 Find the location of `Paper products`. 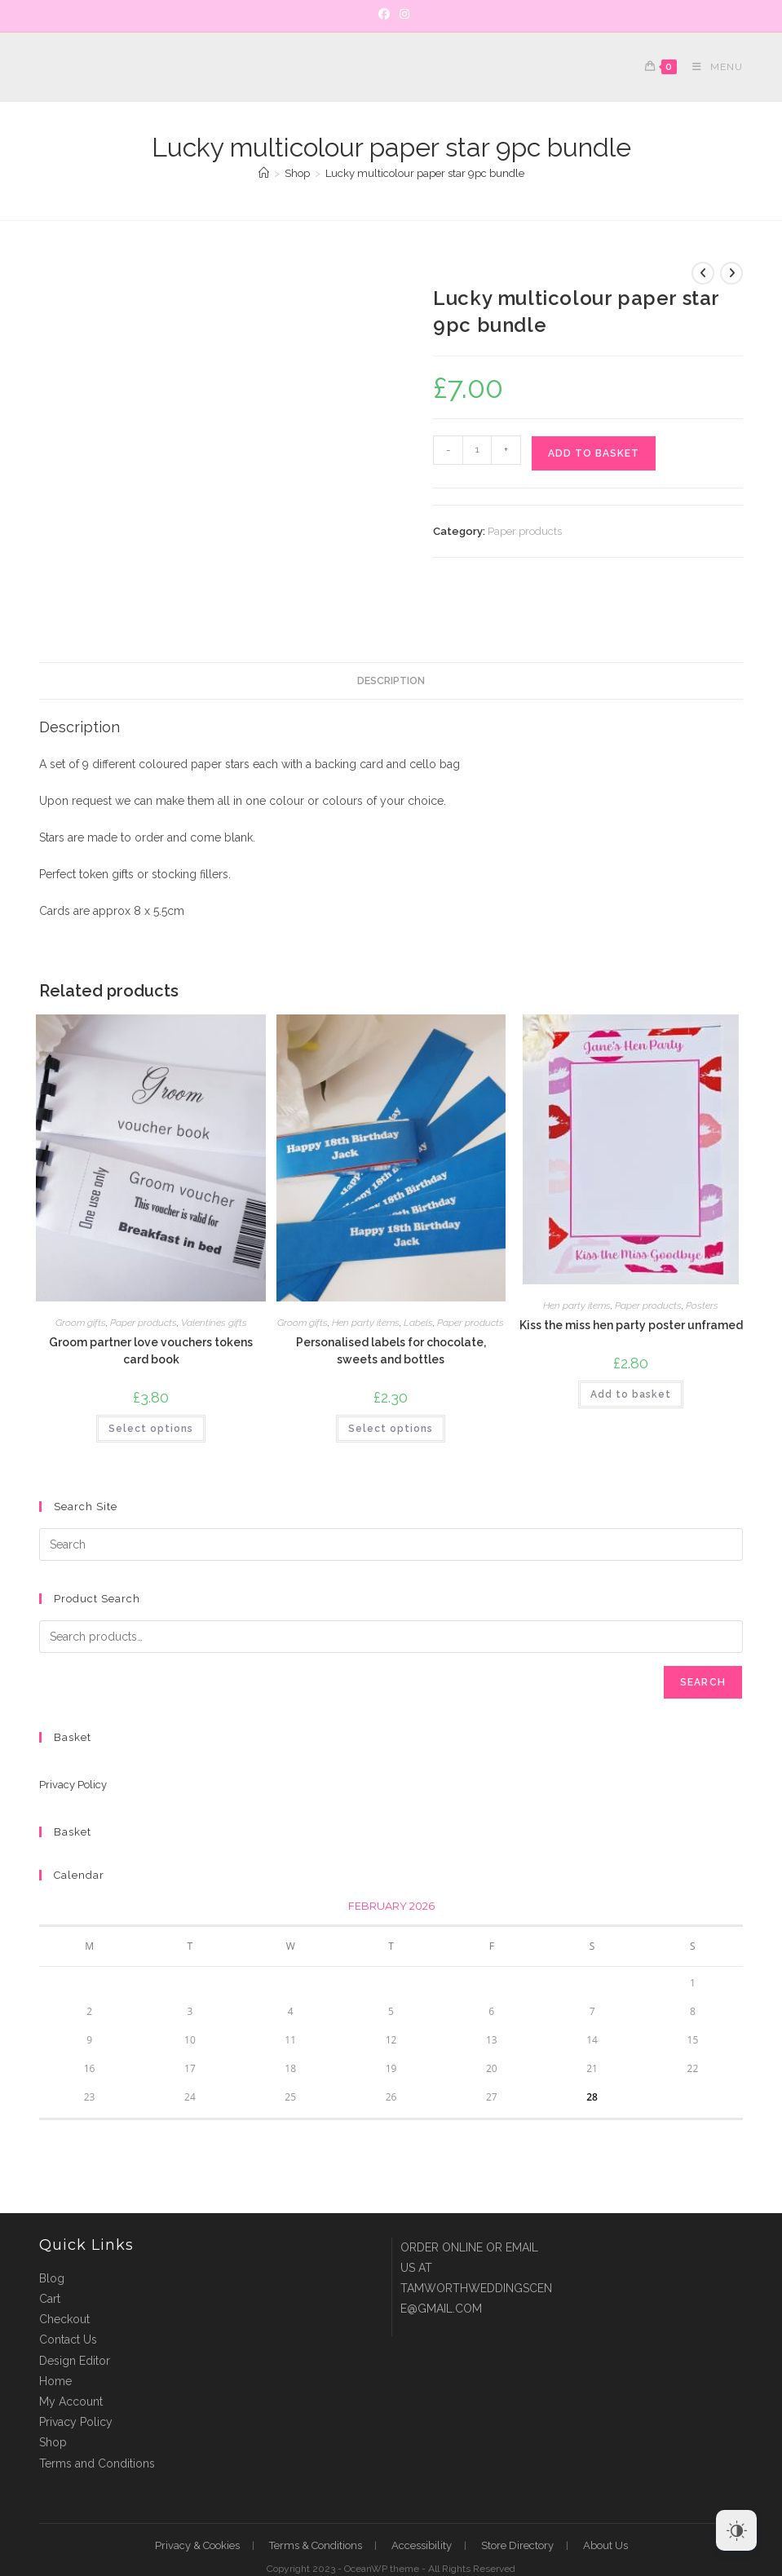

Paper products is located at coordinates (525, 531).